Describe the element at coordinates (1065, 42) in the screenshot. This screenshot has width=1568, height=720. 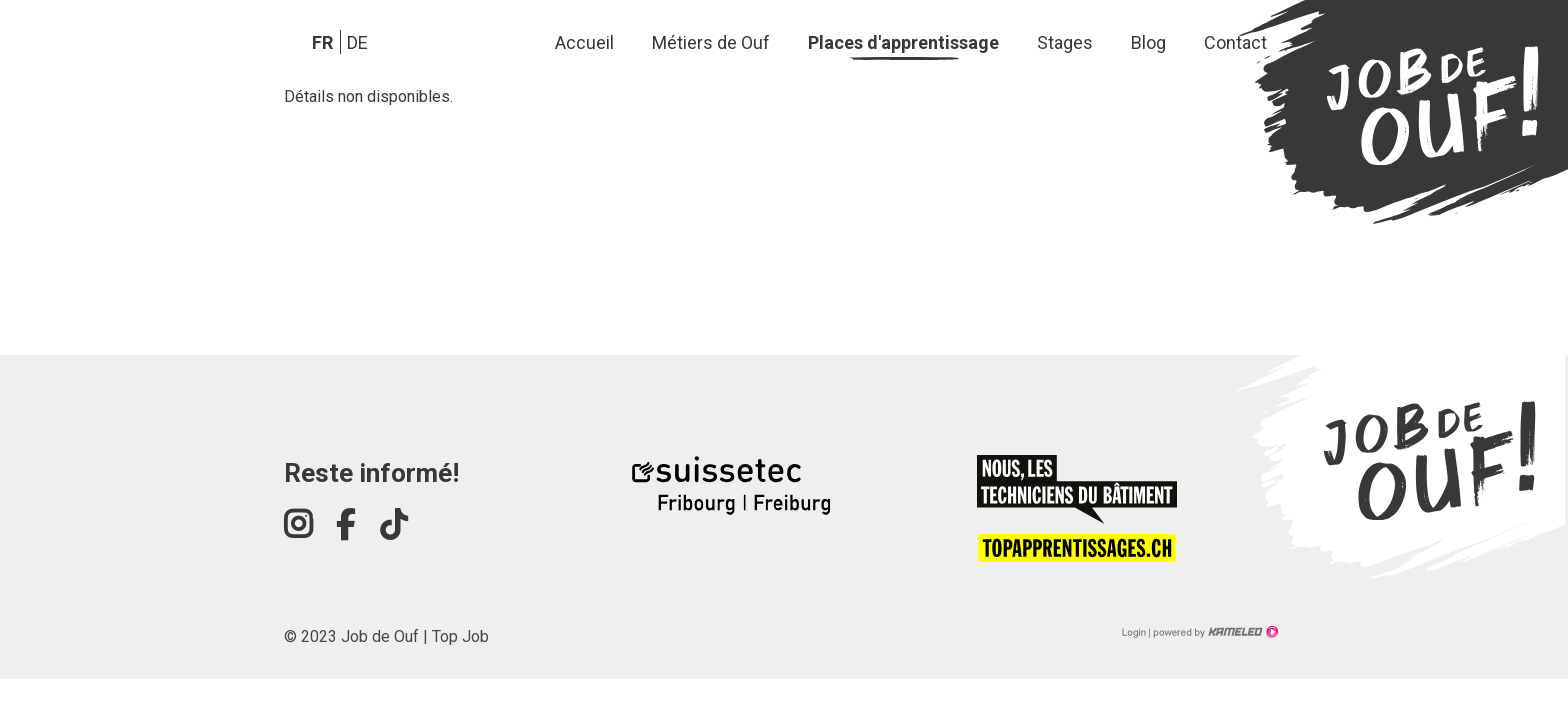
I see `Stages` at that location.